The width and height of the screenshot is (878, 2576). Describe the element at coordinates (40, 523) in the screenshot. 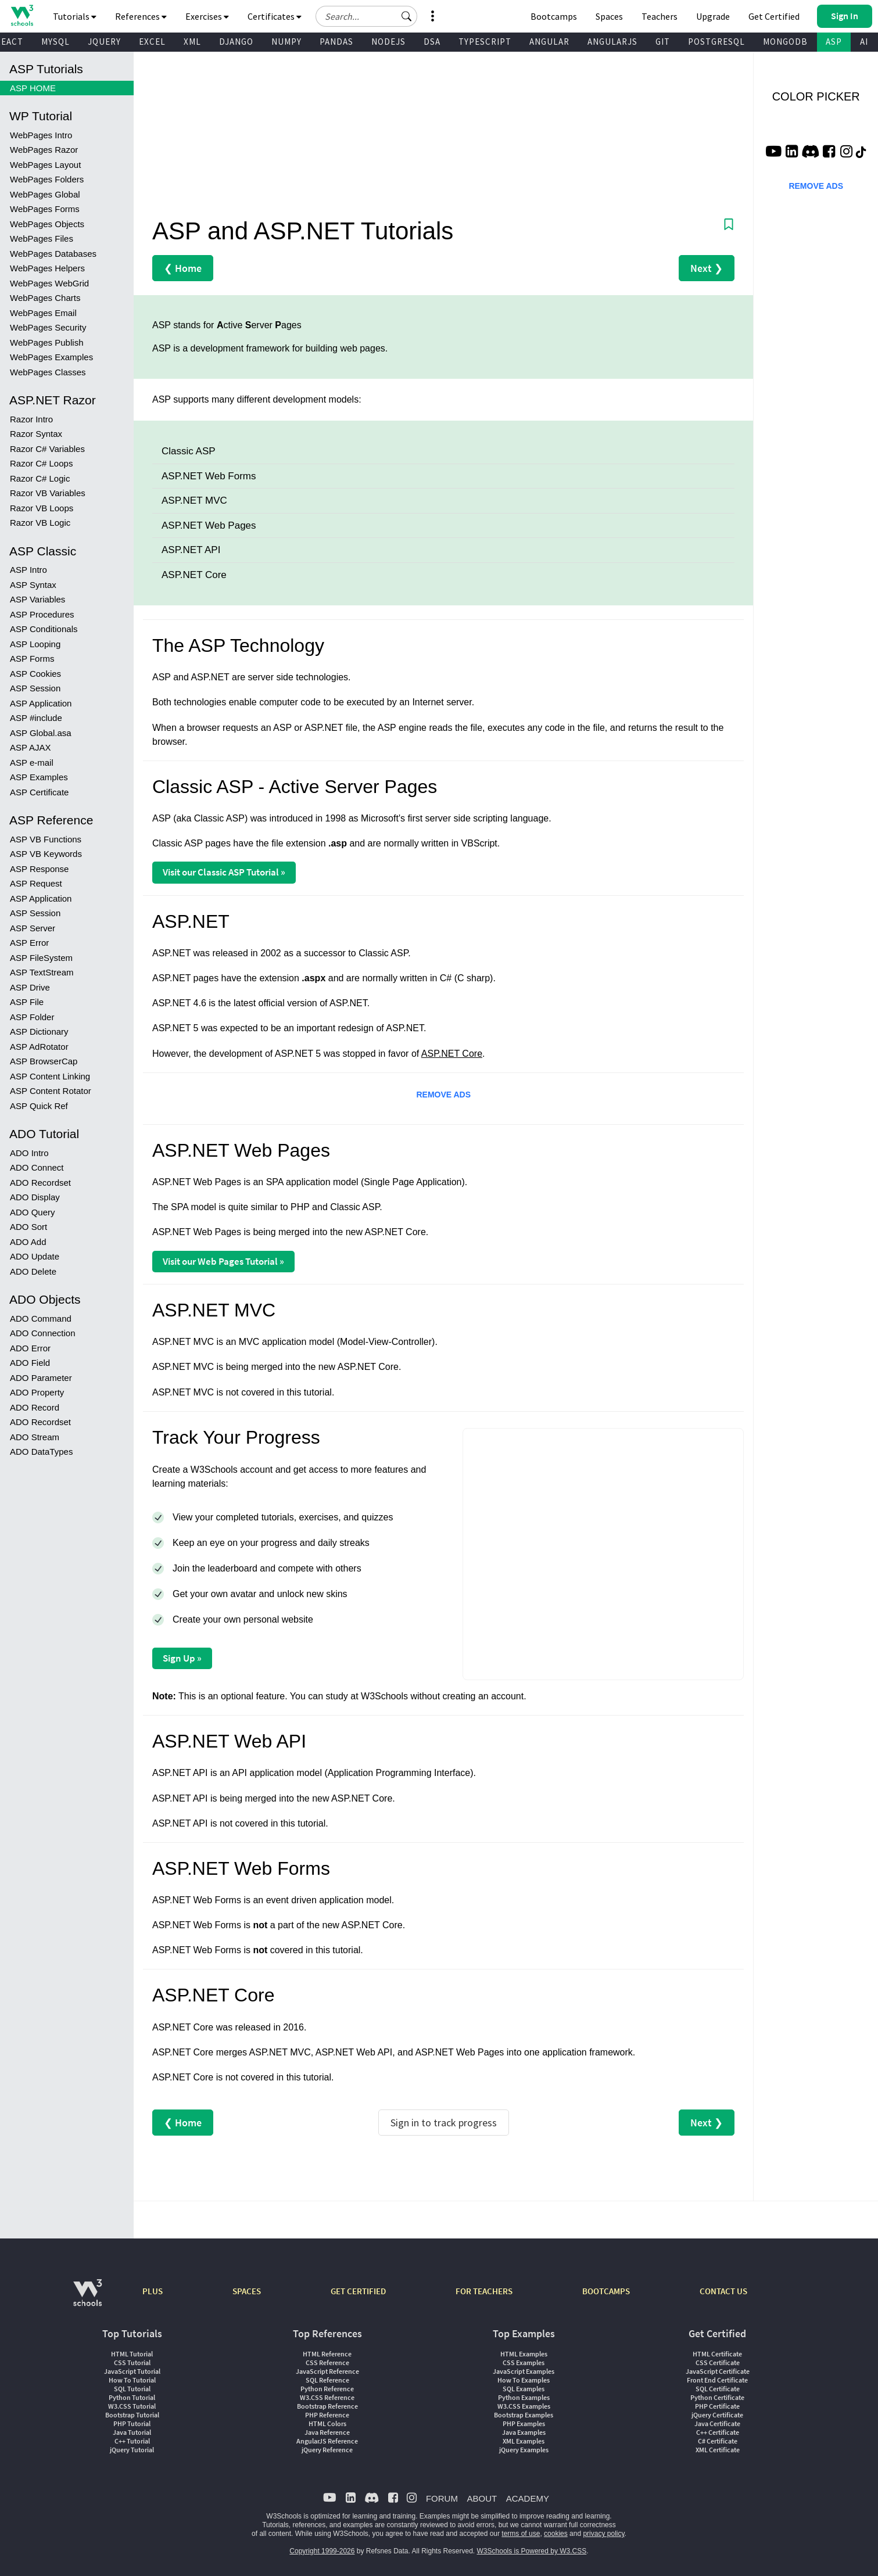

I see `Razor VB Logic` at that location.